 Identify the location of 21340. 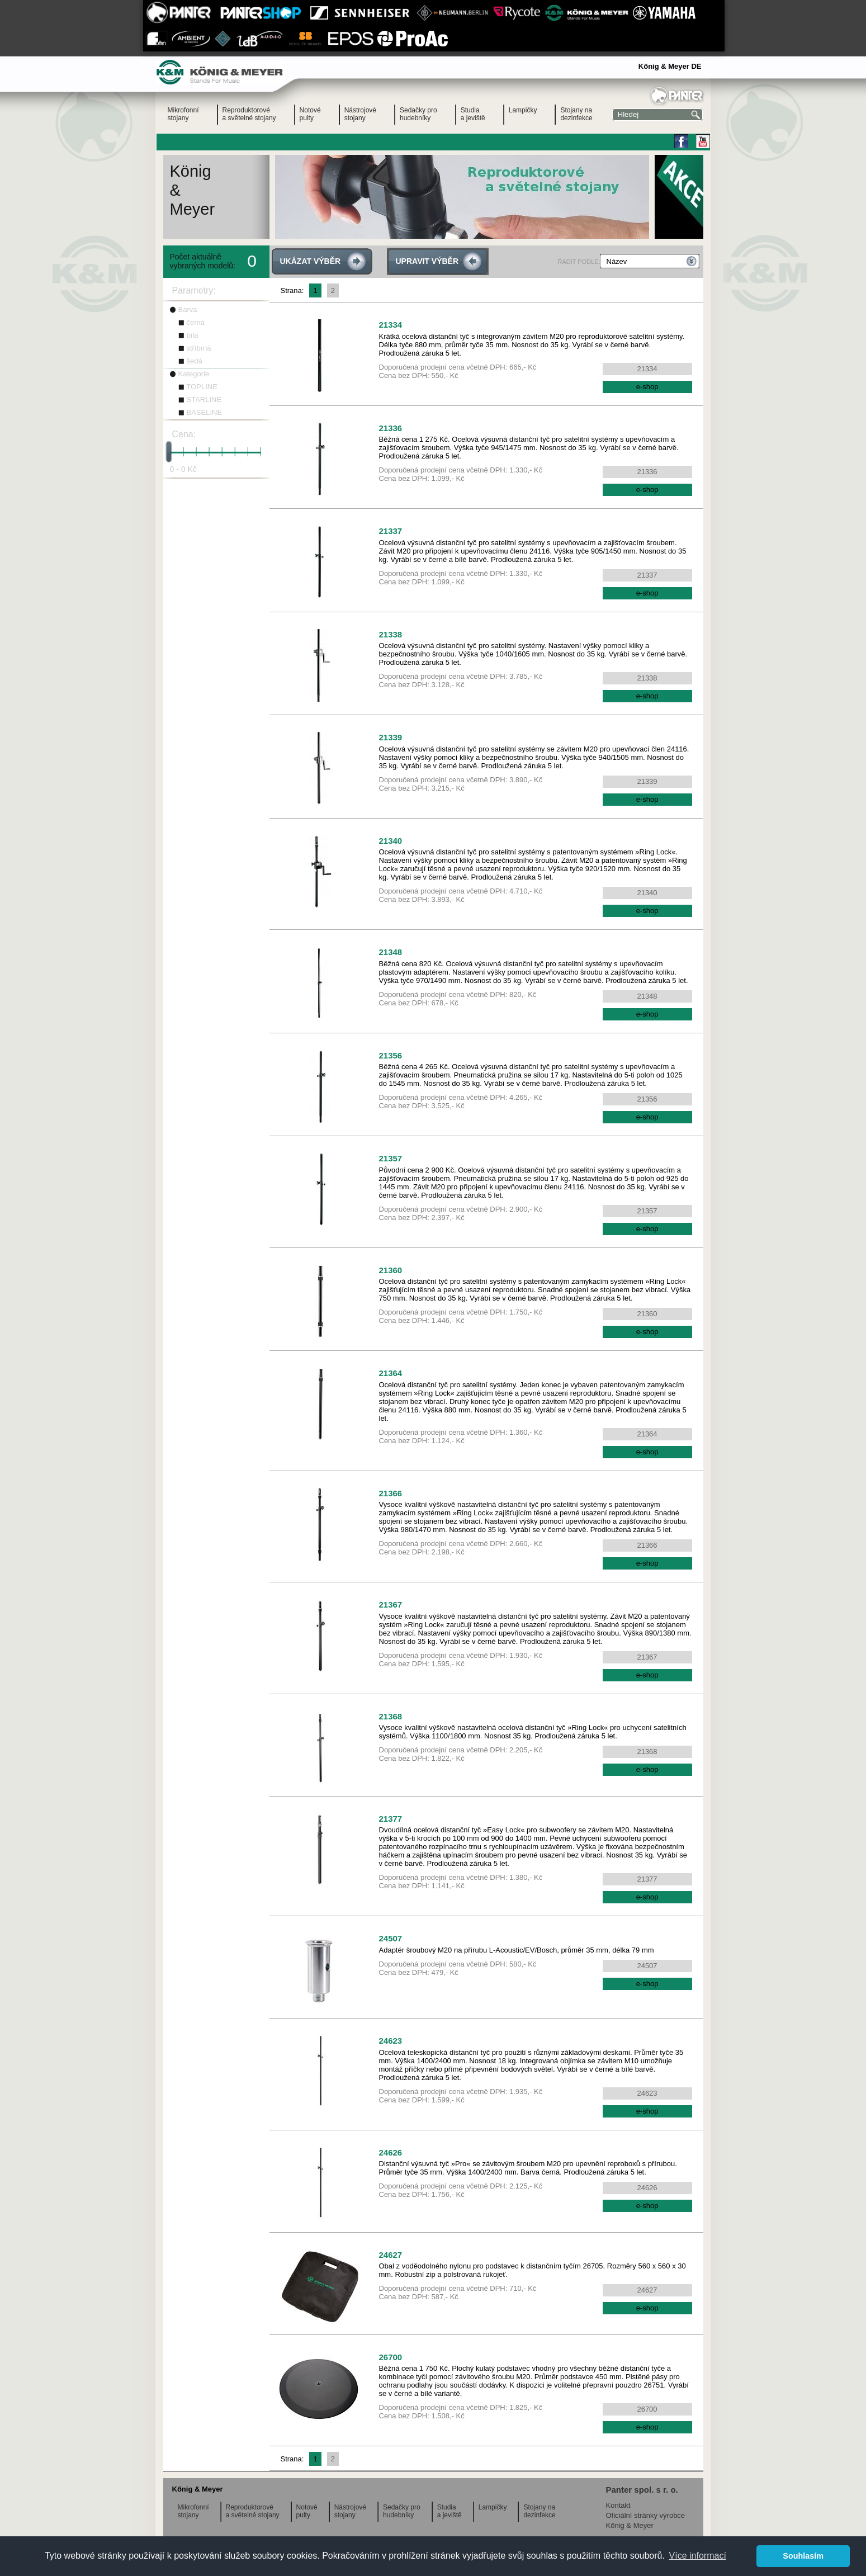
(391, 840).